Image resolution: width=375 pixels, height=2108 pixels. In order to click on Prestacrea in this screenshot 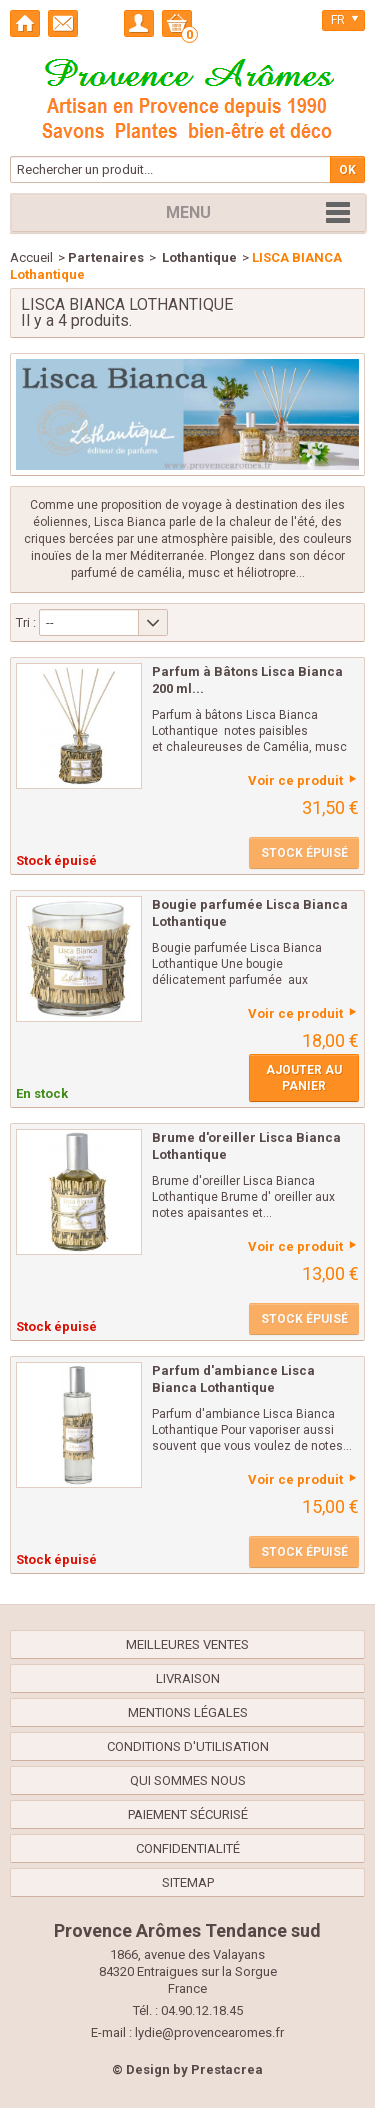, I will do `click(227, 2069)`.